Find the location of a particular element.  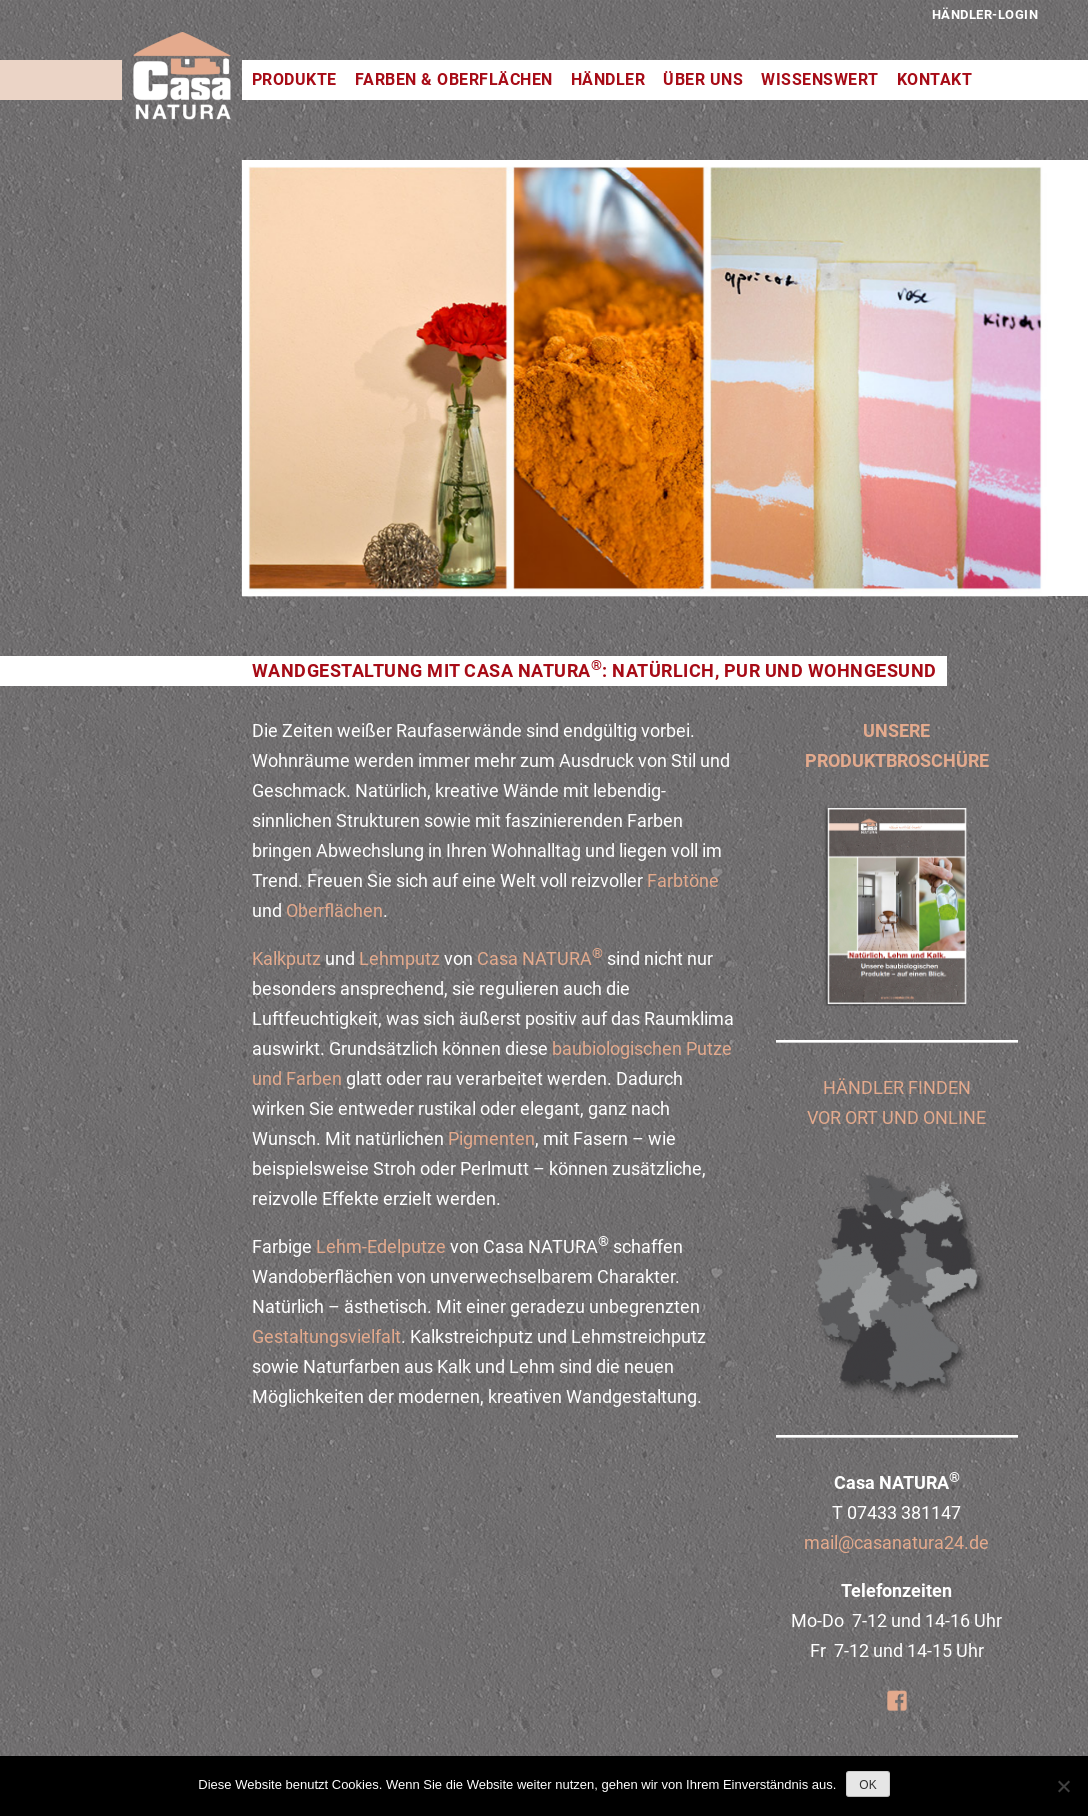

mail@casanatura24.de is located at coordinates (896, 1542).